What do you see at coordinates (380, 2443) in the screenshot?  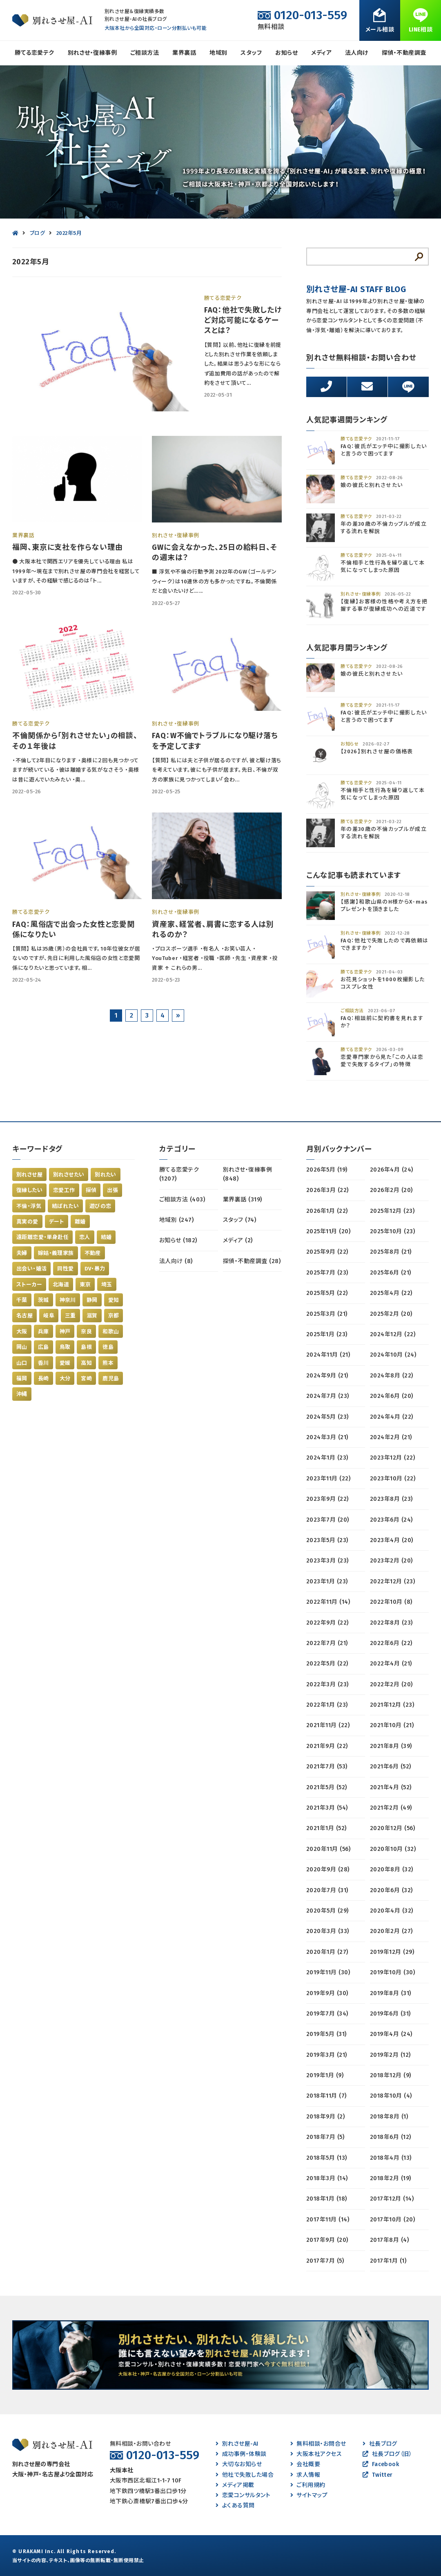 I see `社長ブログ` at bounding box center [380, 2443].